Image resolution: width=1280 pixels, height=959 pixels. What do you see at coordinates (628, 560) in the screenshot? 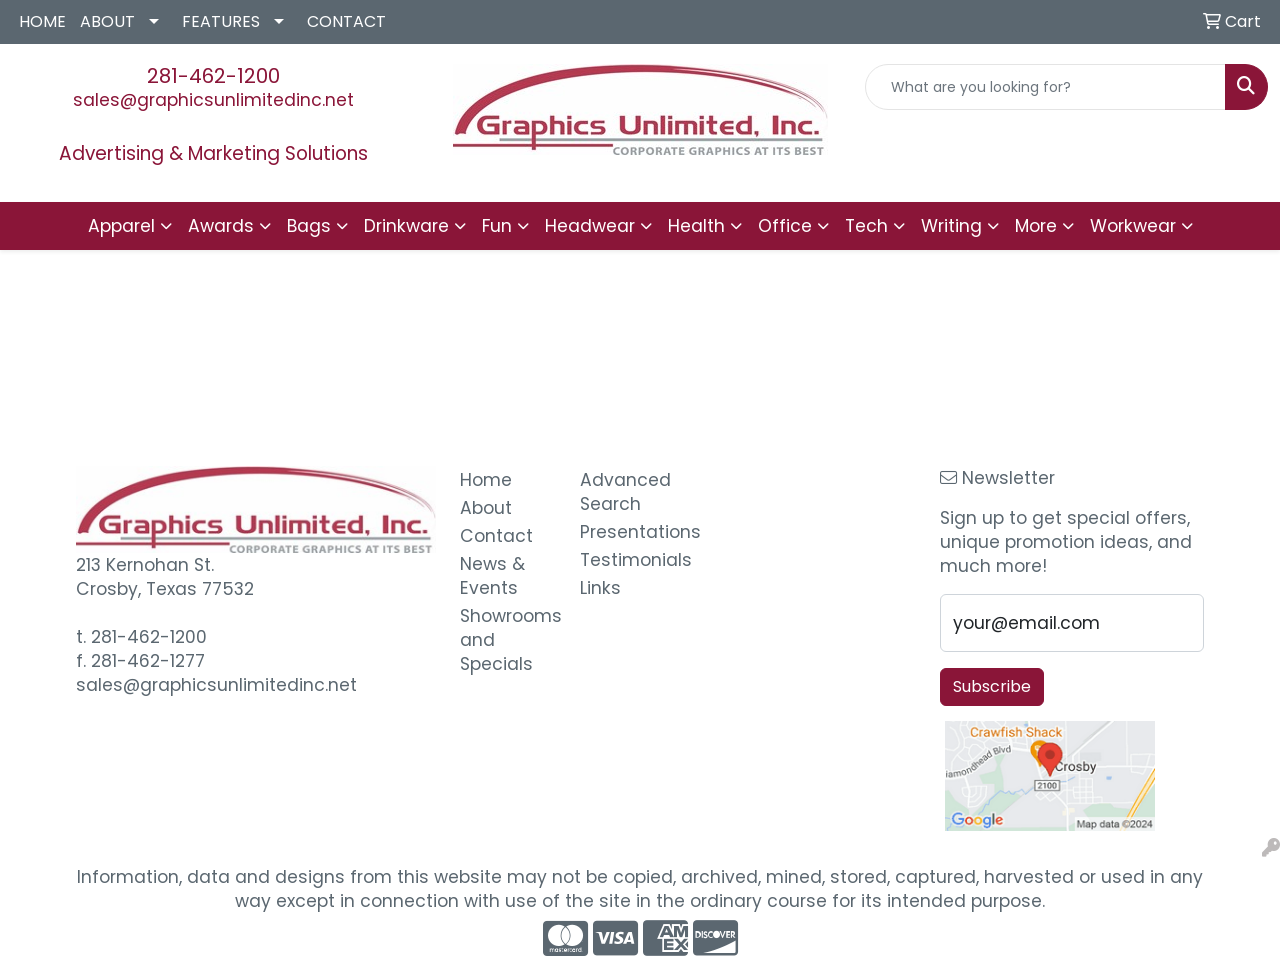
I see `Testimonials` at bounding box center [628, 560].